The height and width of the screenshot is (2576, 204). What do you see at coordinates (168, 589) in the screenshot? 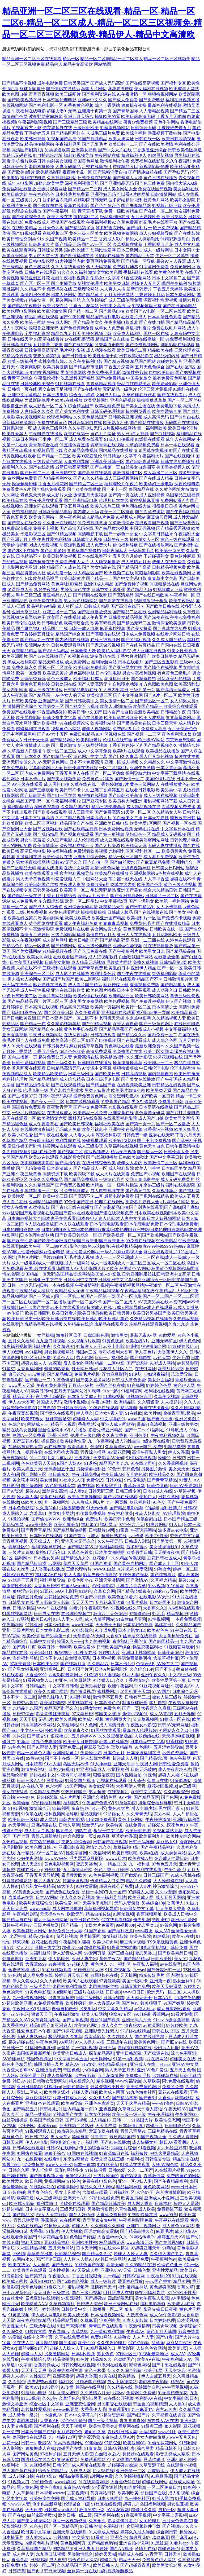
I see `91视频成人下载` at bounding box center [168, 589].